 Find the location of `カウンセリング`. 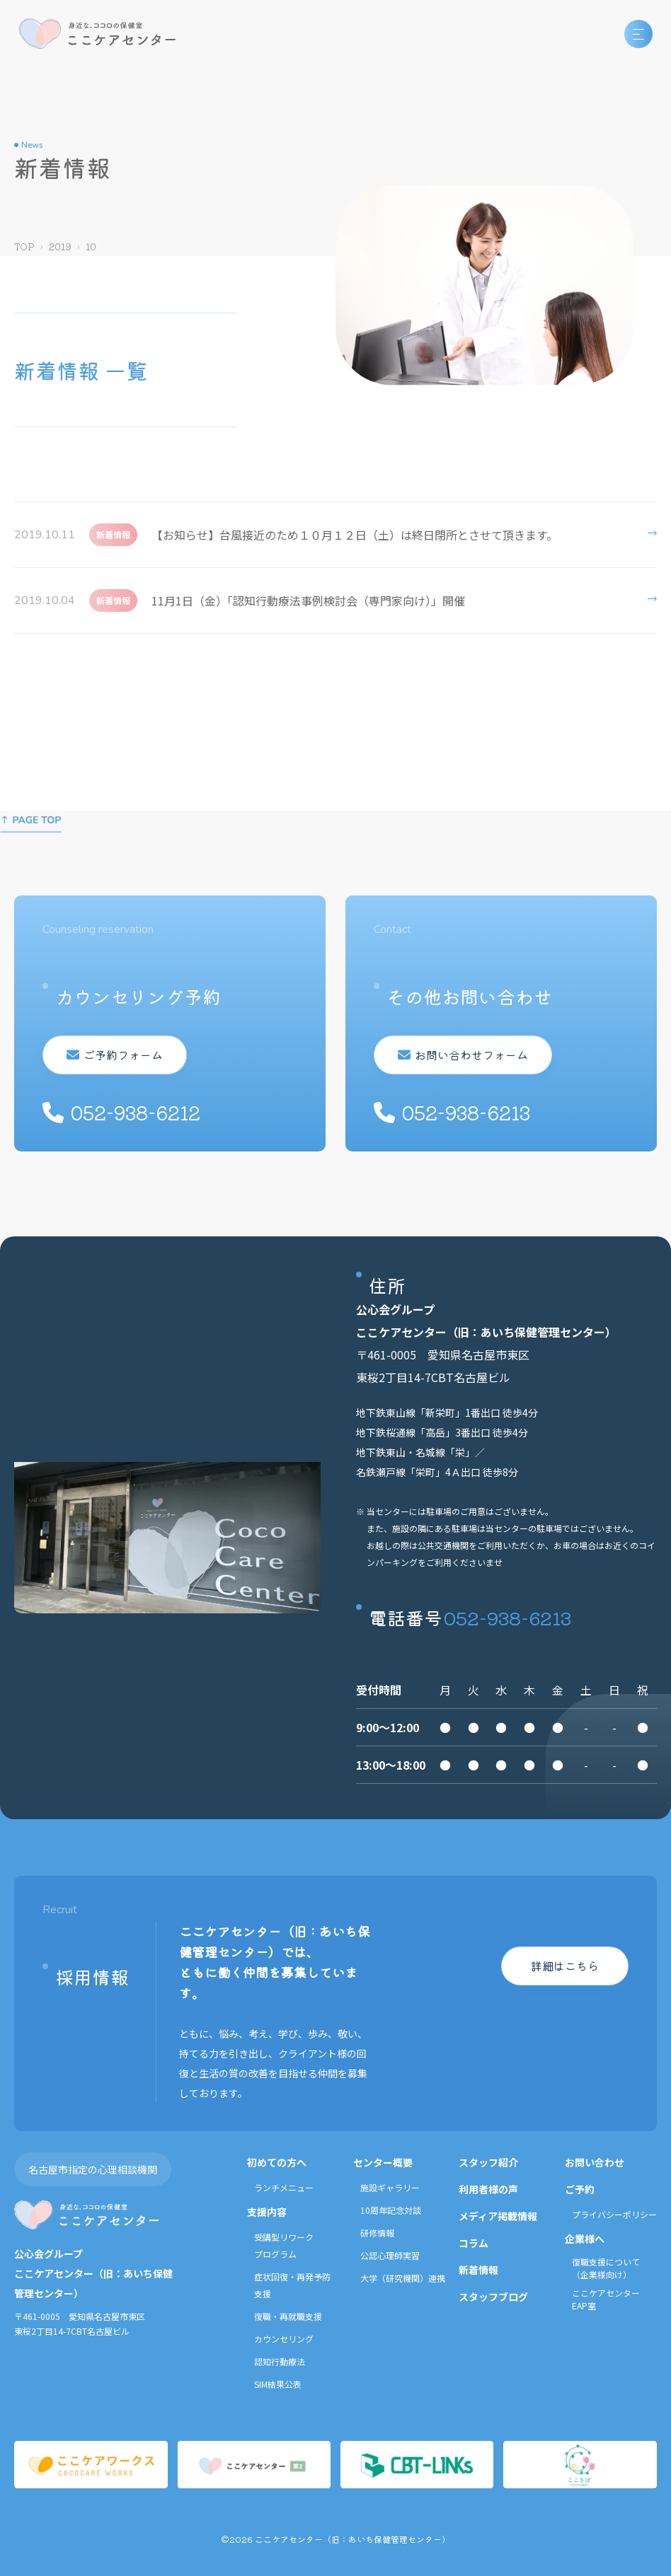

カウンセリング is located at coordinates (284, 2339).